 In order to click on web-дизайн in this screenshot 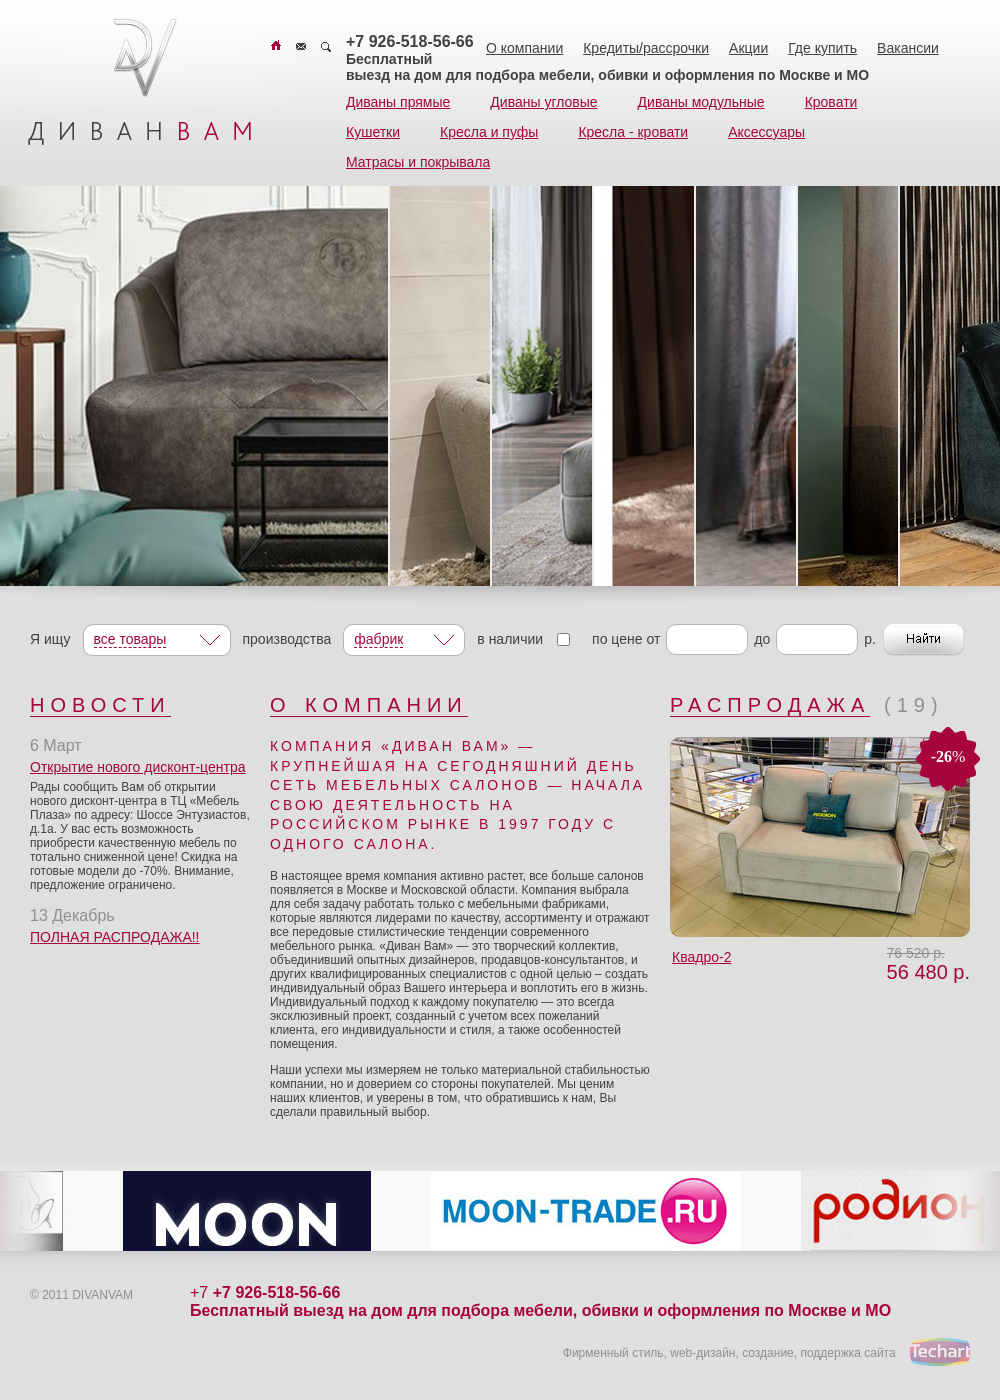, I will do `click(702, 1353)`.